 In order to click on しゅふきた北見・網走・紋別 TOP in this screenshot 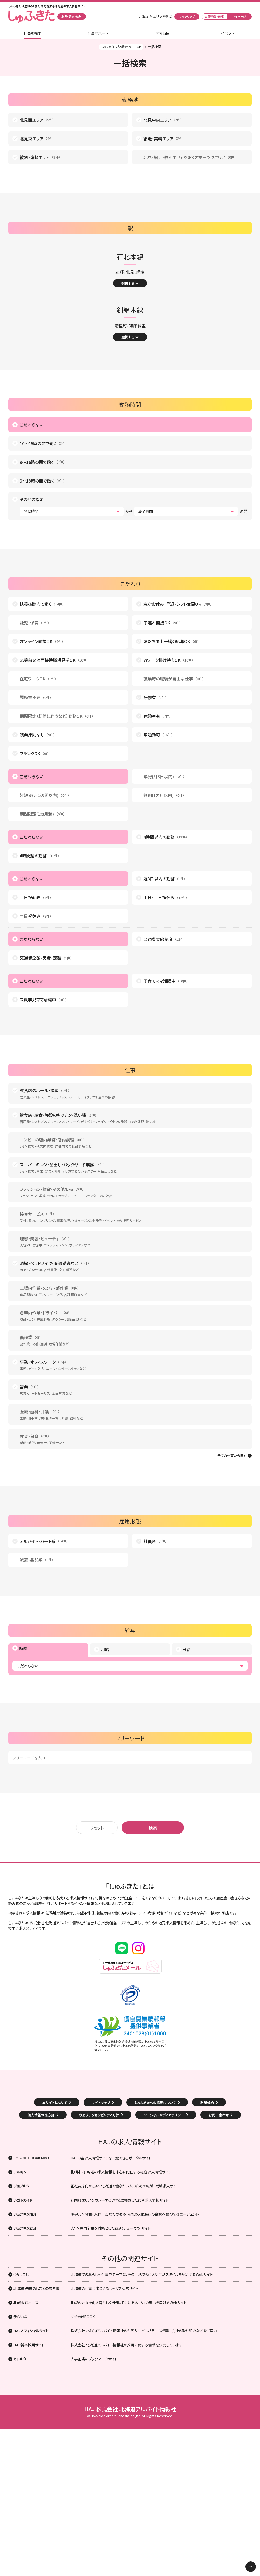, I will do `click(121, 47)`.